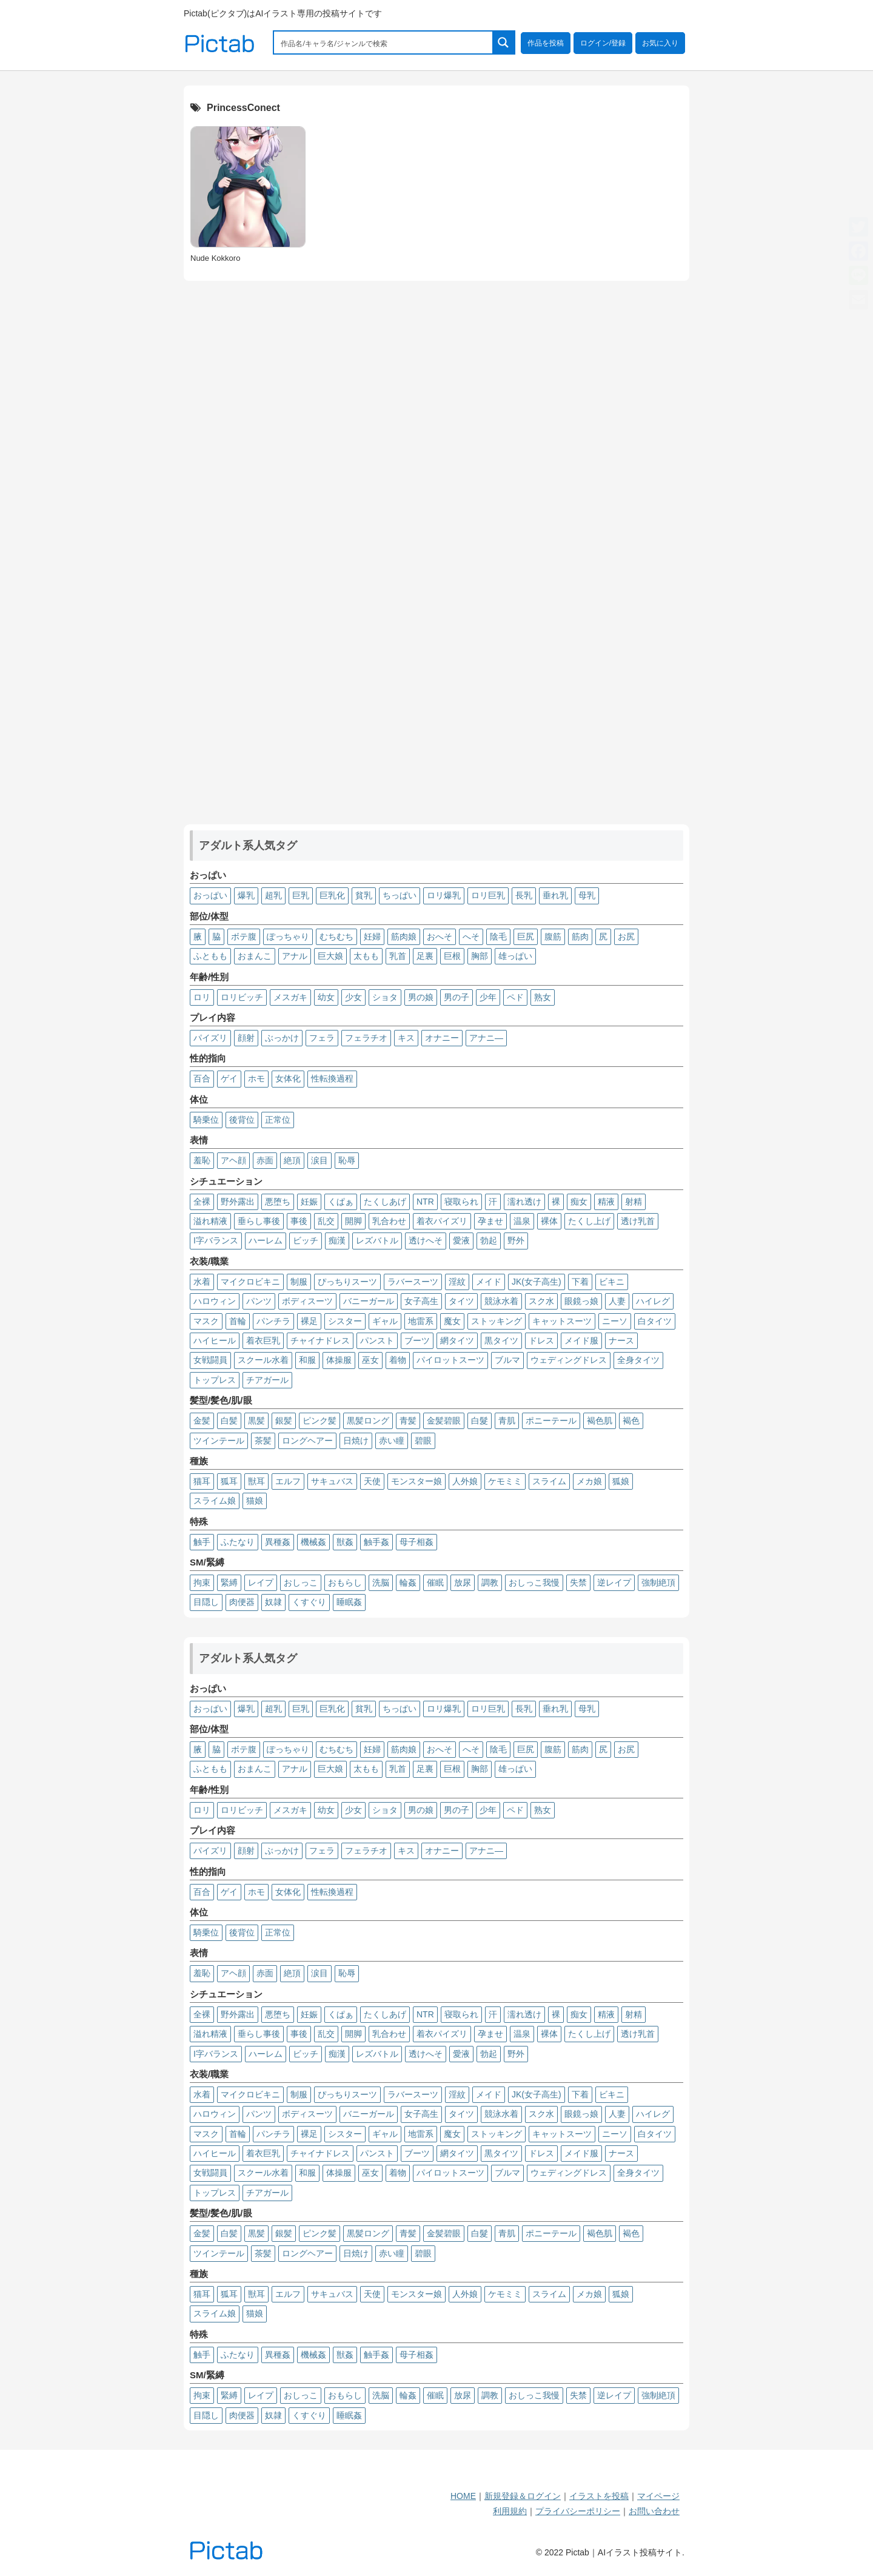  Describe the element at coordinates (242, 997) in the screenshot. I see `ロリビッチ` at that location.